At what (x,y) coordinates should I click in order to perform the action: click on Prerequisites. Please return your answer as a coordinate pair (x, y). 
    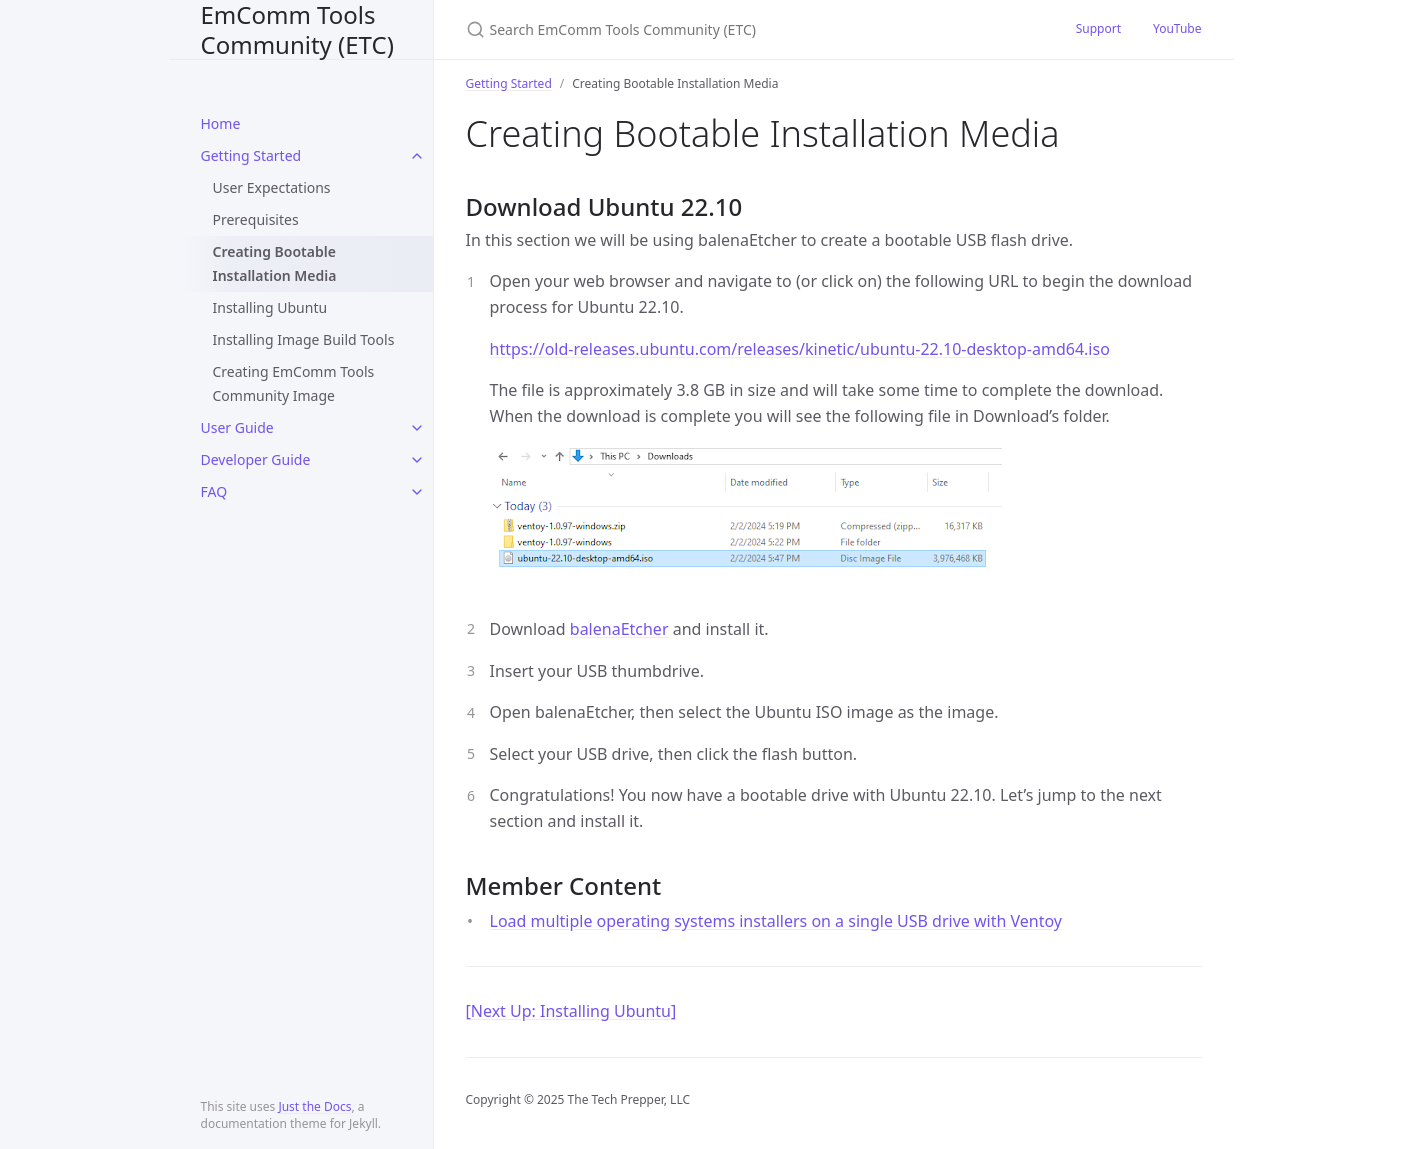
    Looking at the image, I should click on (256, 219).